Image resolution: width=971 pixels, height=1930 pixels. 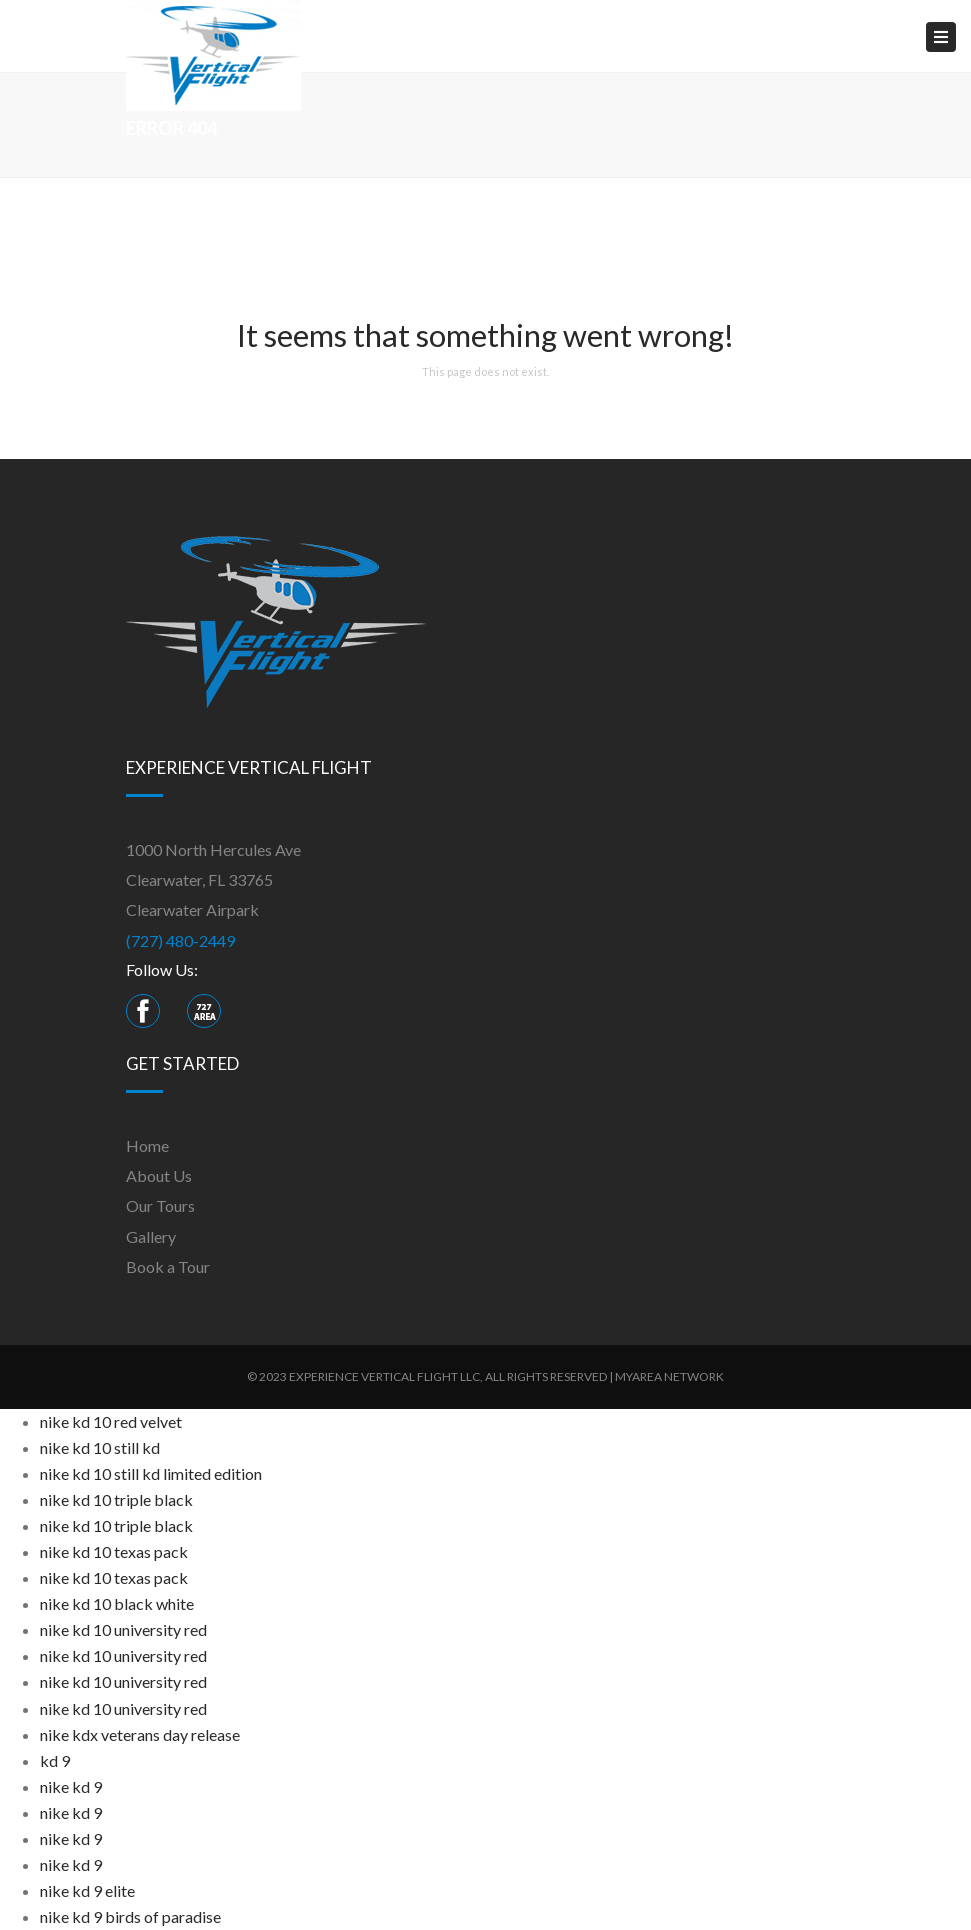 What do you see at coordinates (71, 1786) in the screenshot?
I see `nike kd 9` at bounding box center [71, 1786].